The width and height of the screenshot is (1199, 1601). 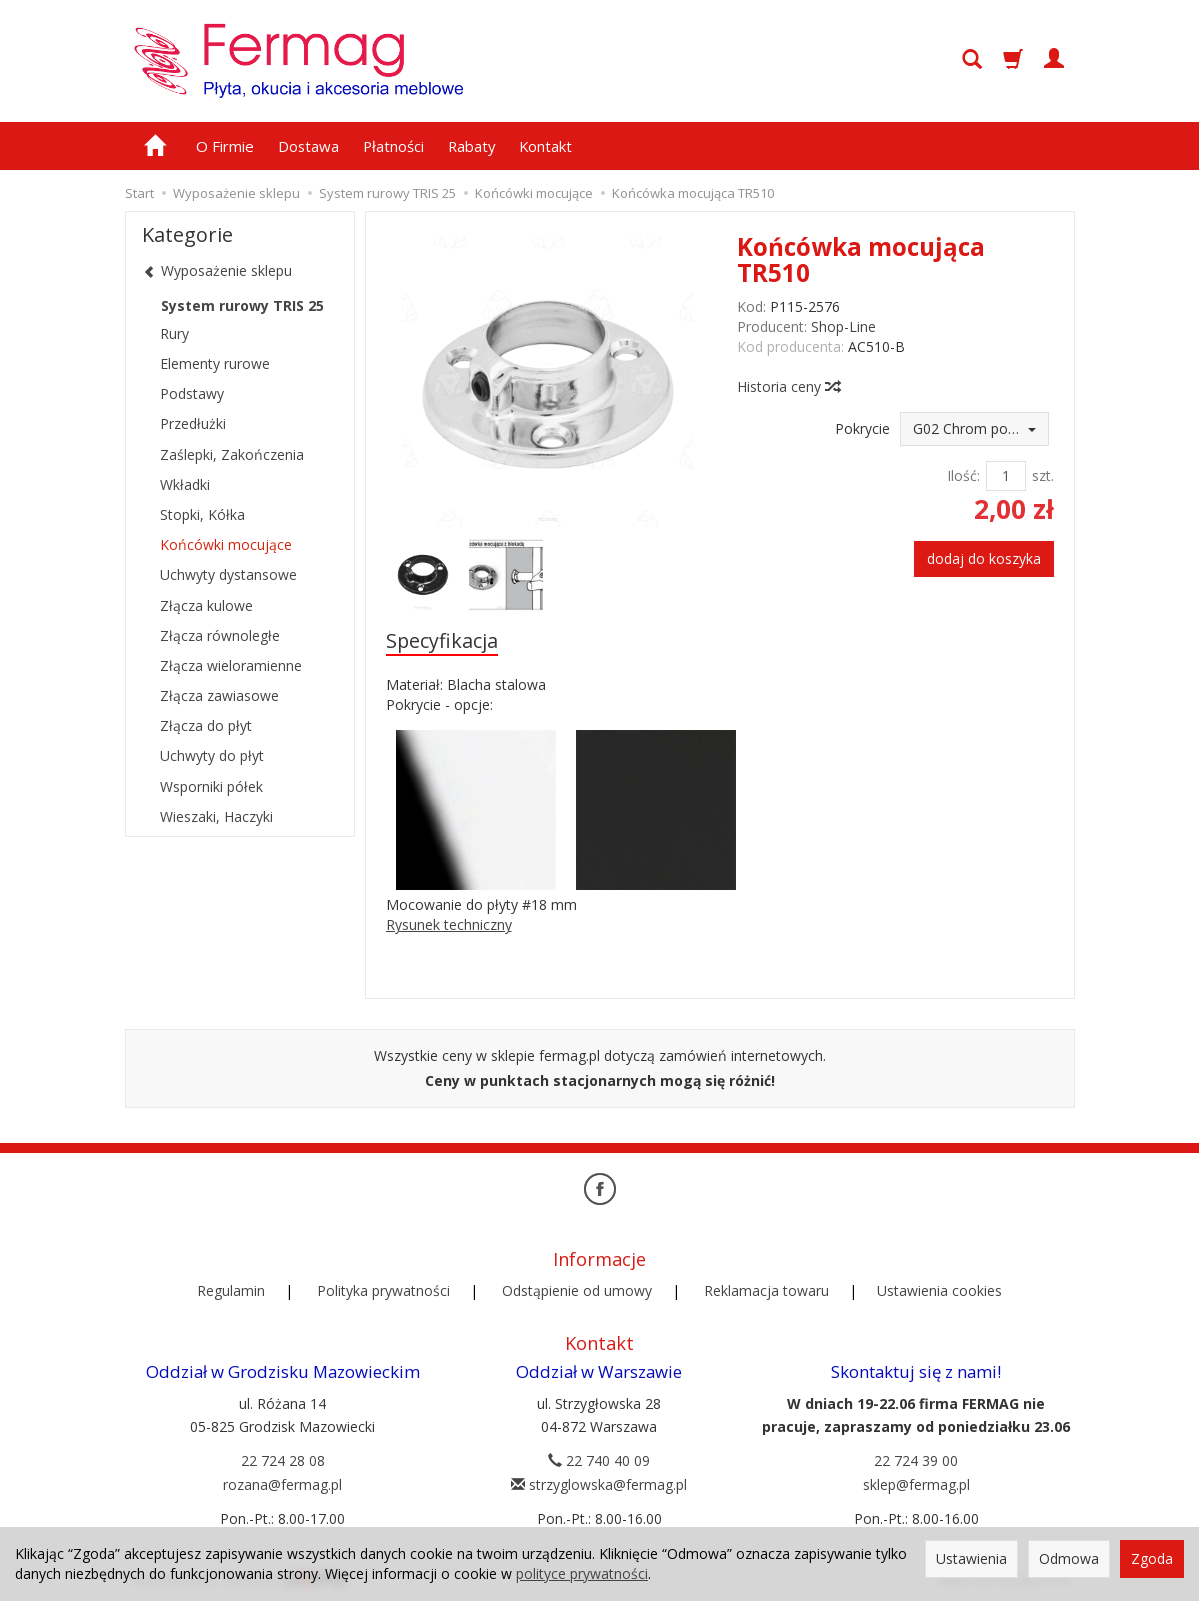 I want to click on Historia ceny, so click(x=788, y=386).